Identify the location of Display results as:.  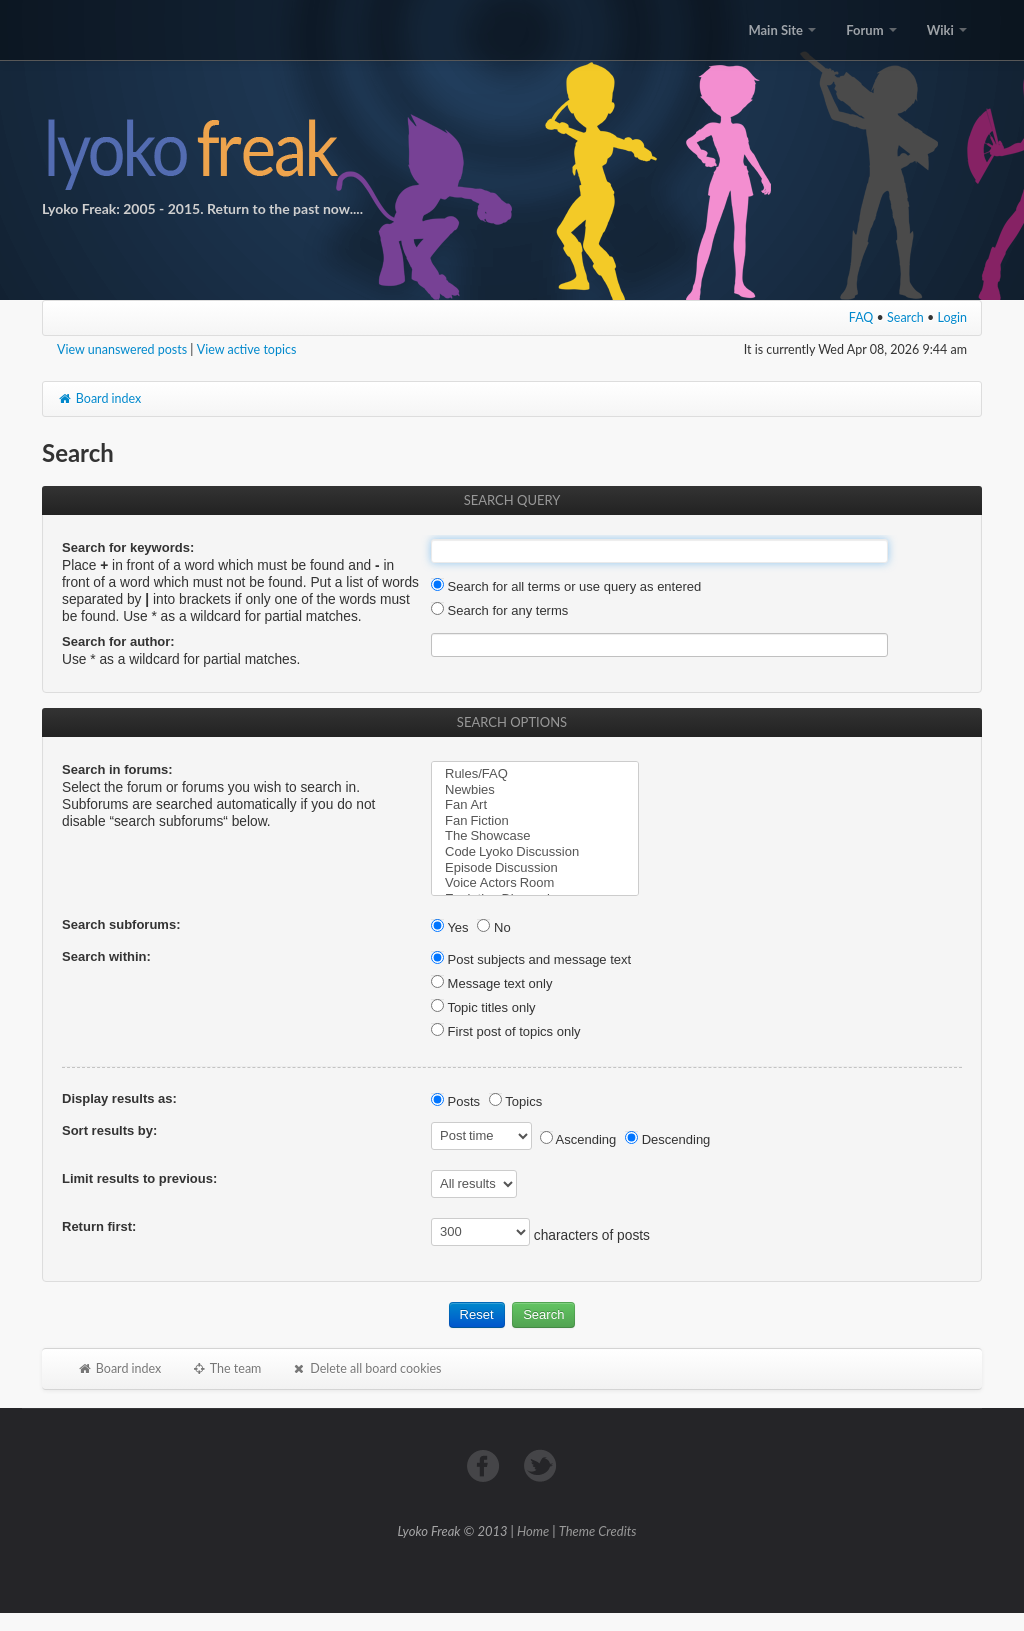
(119, 1098).